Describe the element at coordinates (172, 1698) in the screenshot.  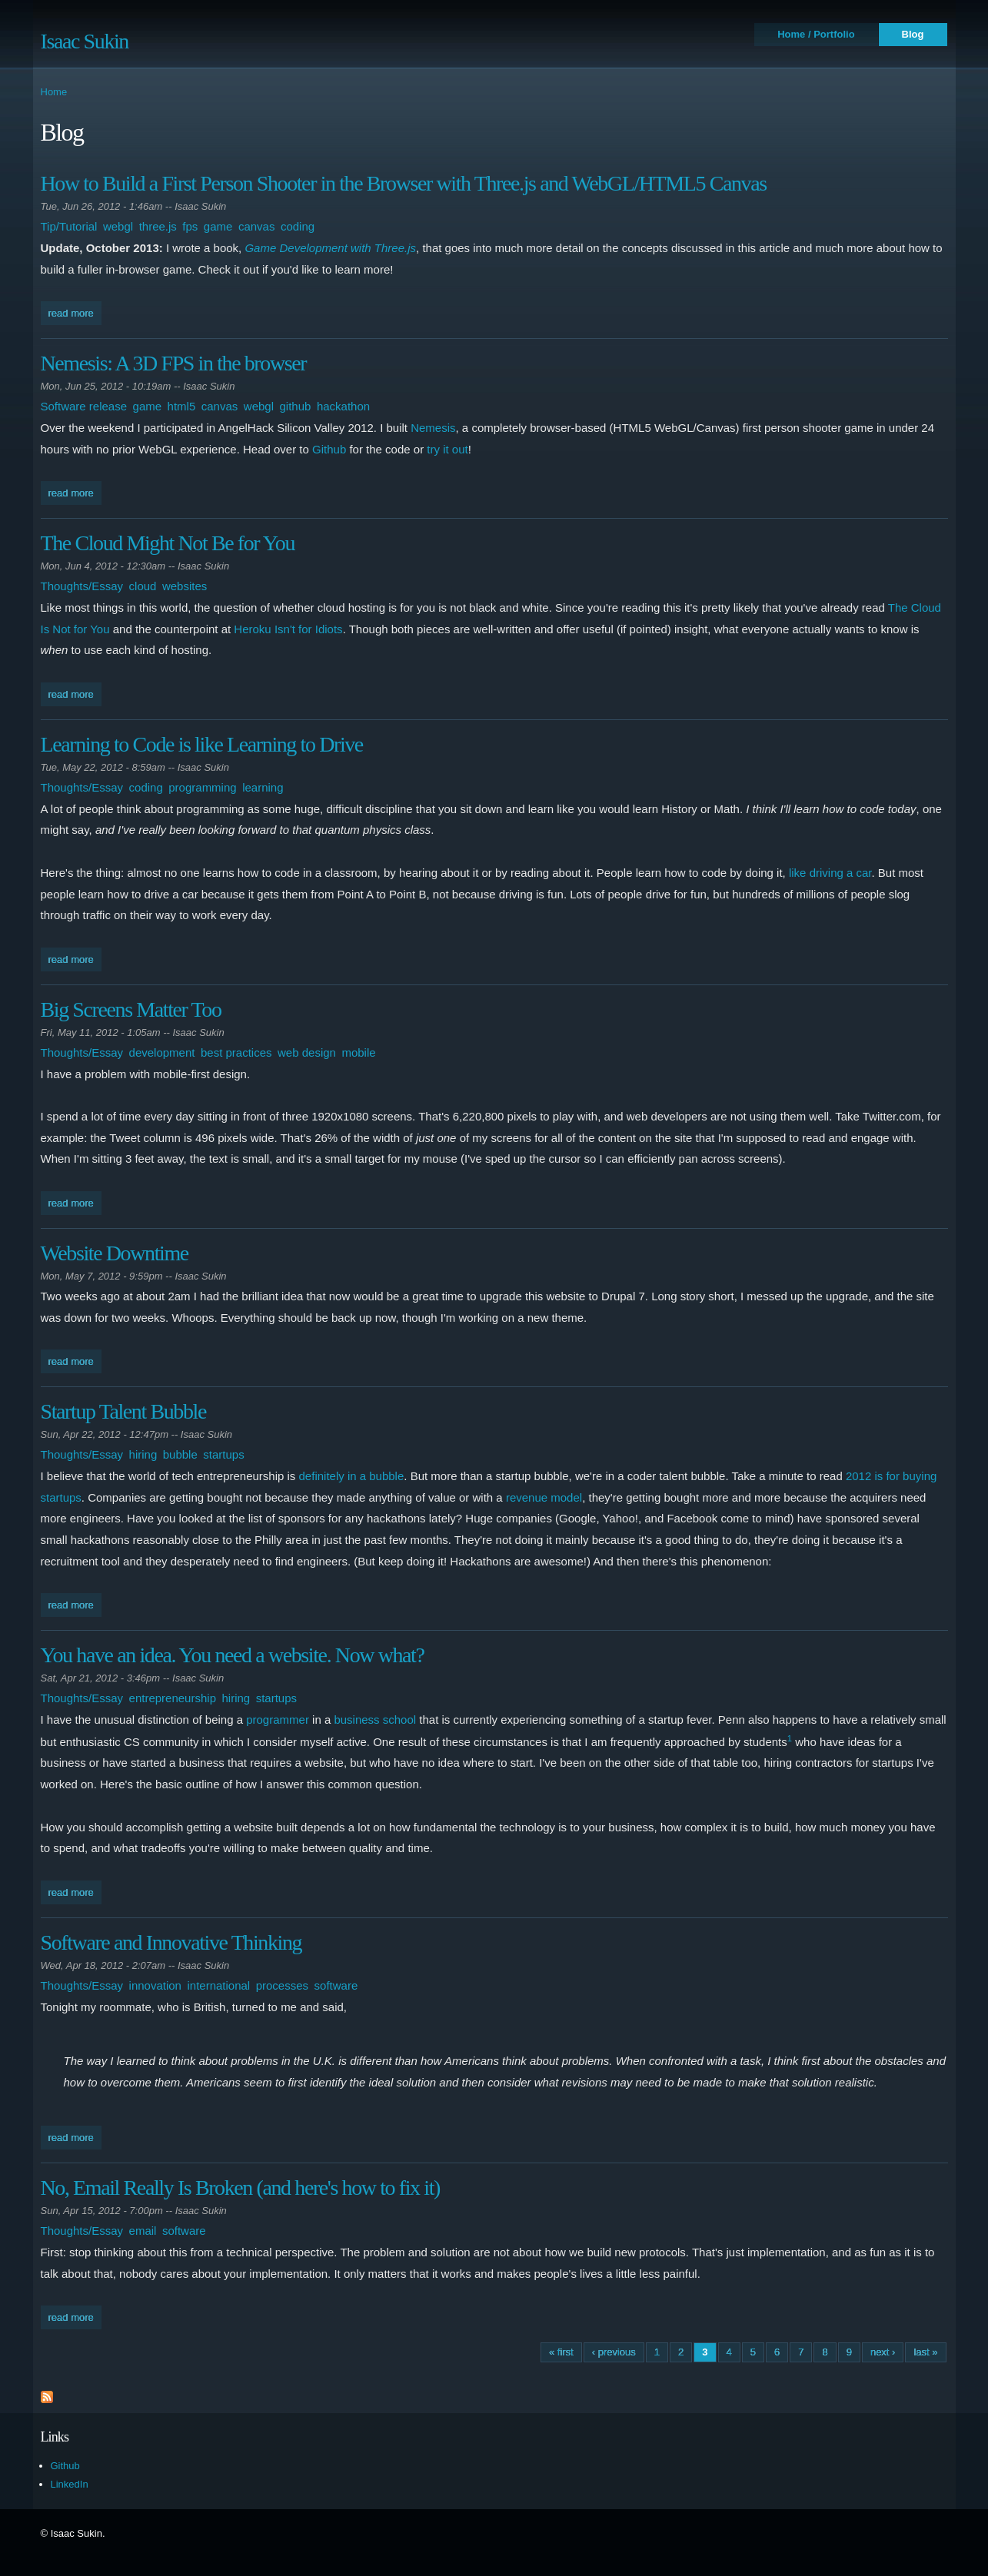
I see `entrepreneurship` at that location.